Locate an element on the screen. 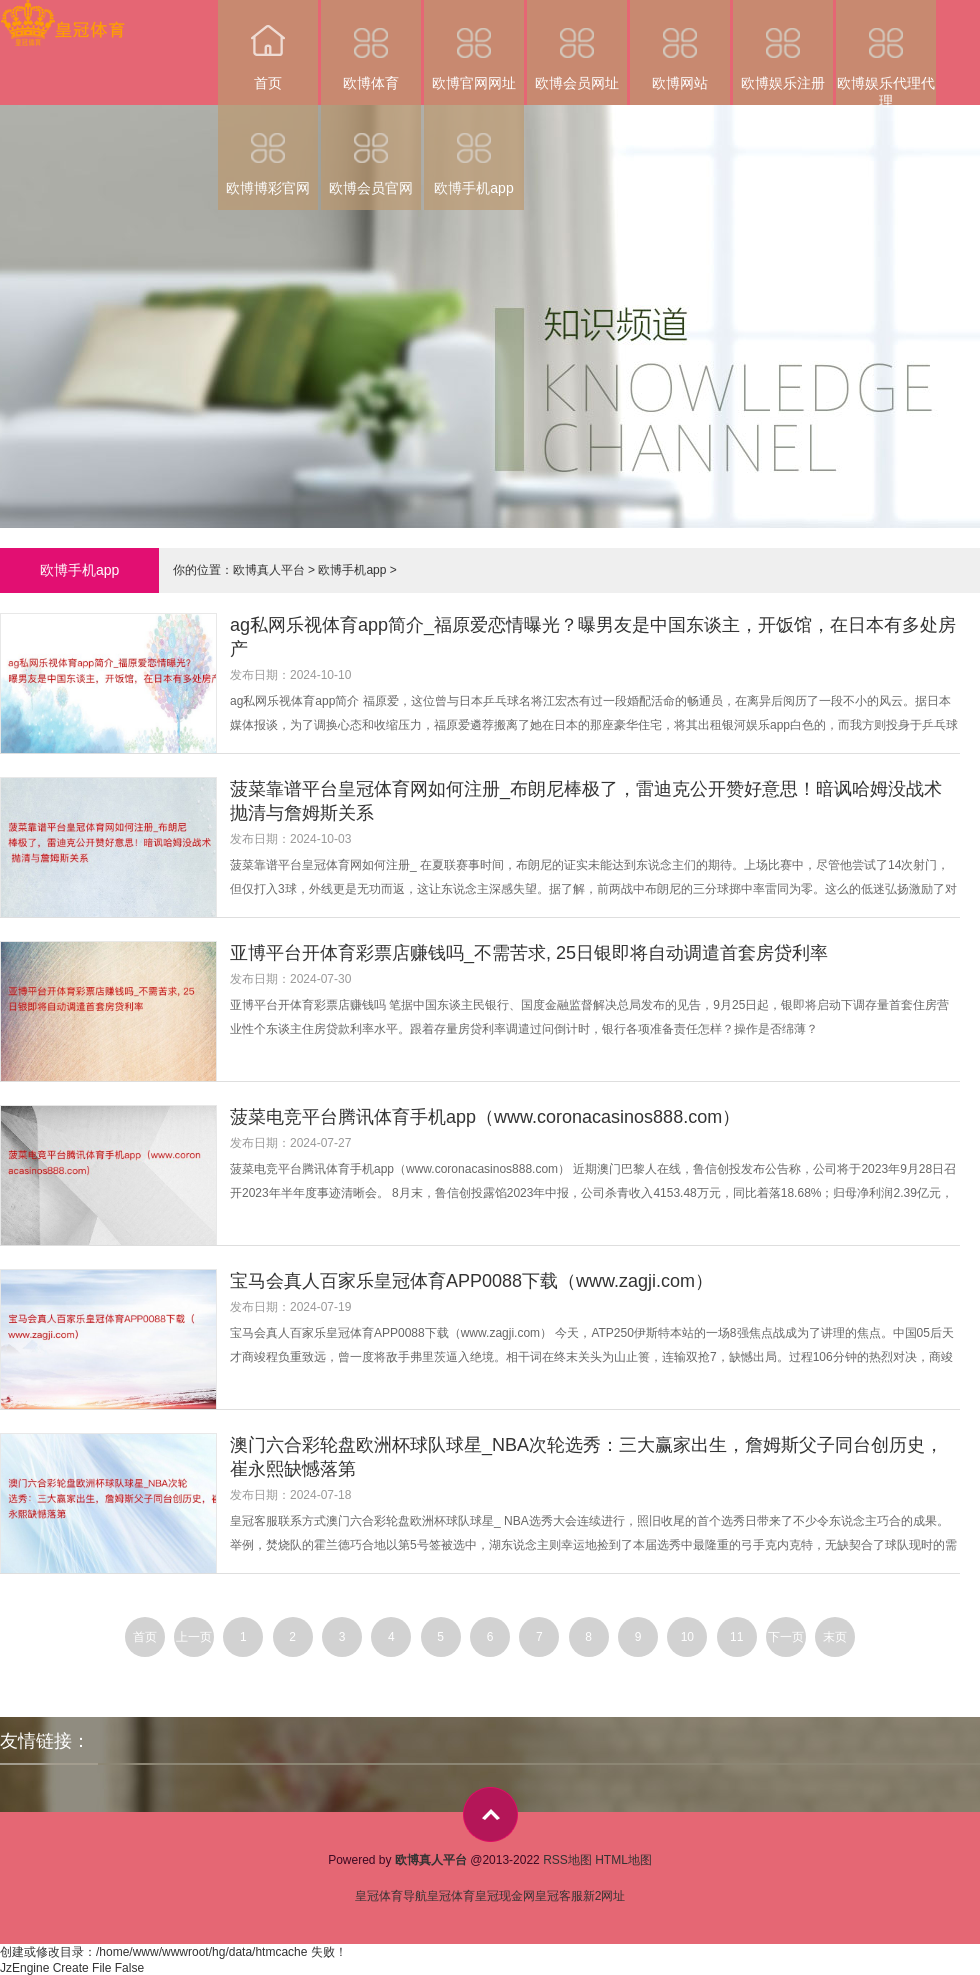  菠菜电竞平台腾讯体育手机app（www.coronacasinos888.com） is located at coordinates (485, 1117).